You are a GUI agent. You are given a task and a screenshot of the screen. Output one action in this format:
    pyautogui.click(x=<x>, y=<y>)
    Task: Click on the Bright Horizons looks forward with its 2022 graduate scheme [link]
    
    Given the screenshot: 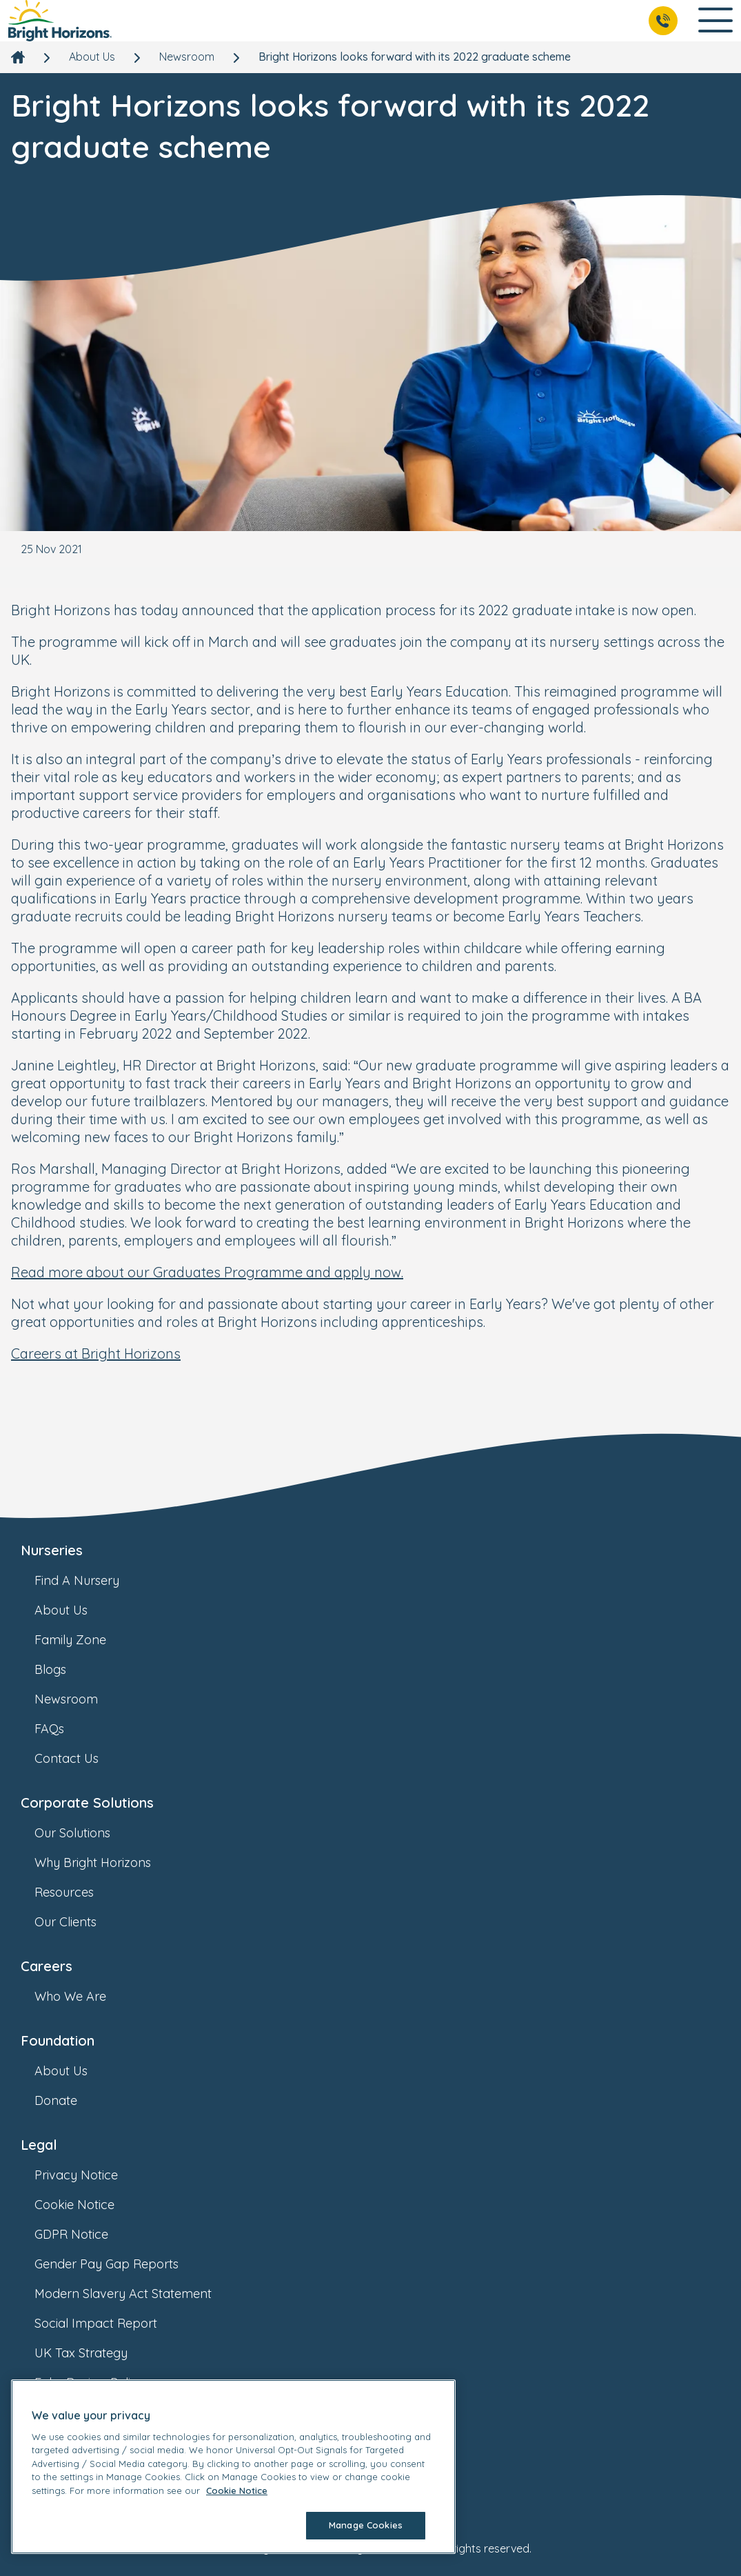 What is the action you would take?
    pyautogui.click(x=414, y=56)
    